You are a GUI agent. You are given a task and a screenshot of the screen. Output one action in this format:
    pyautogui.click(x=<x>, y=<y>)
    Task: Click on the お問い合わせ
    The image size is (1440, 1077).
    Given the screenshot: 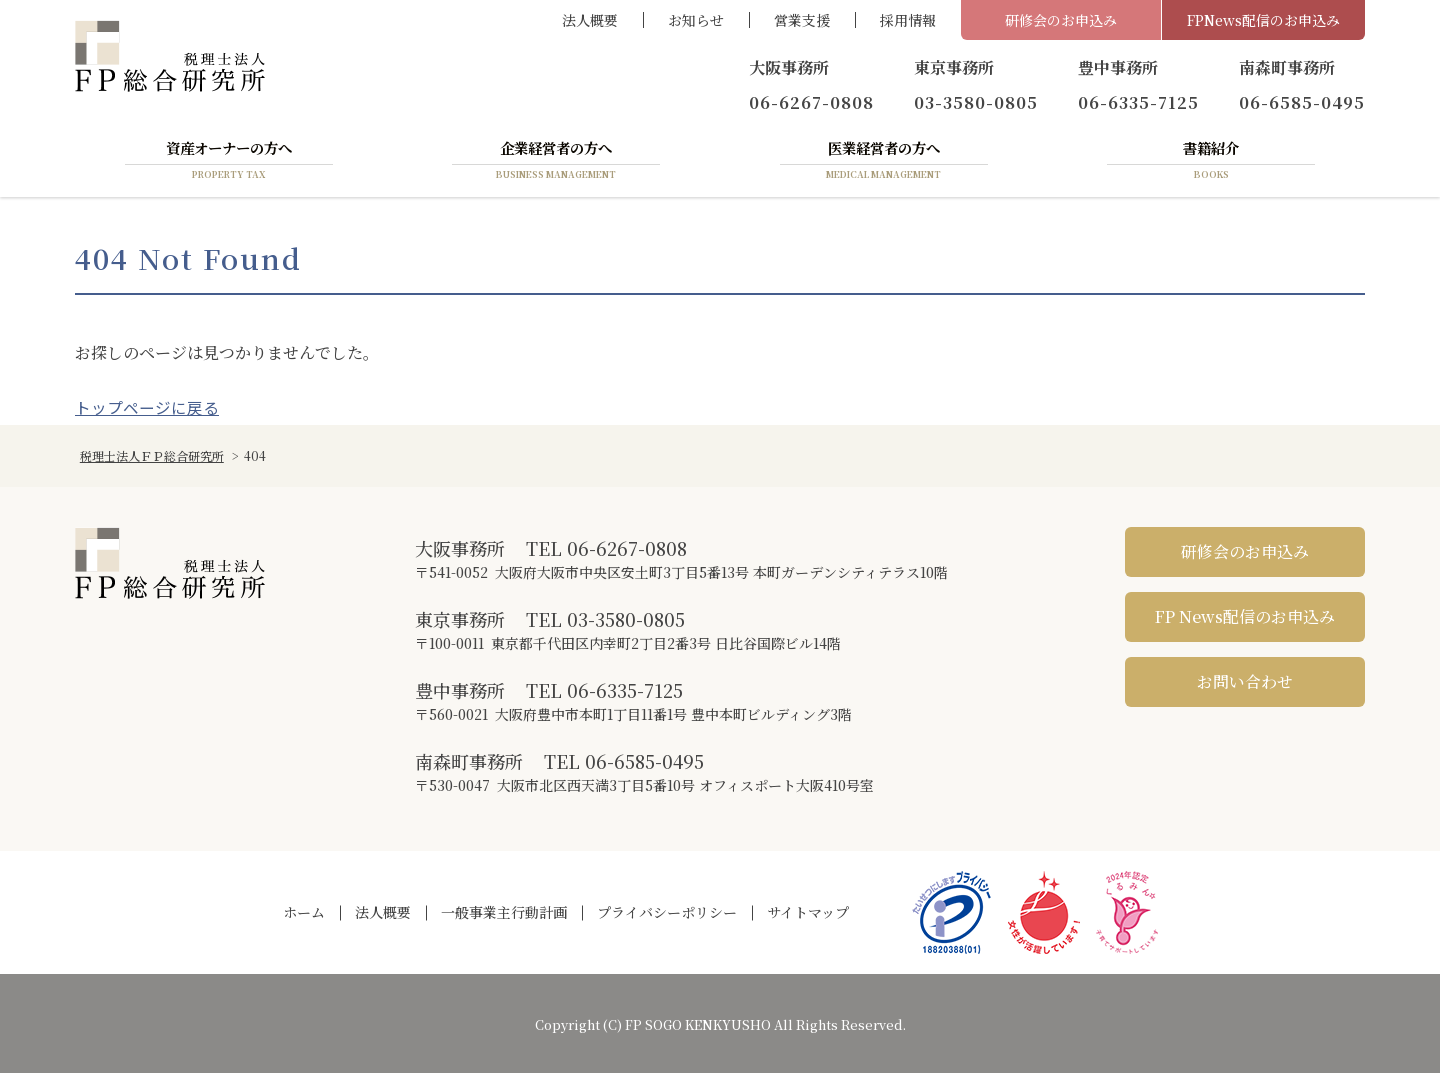 What is the action you would take?
    pyautogui.click(x=1245, y=685)
    